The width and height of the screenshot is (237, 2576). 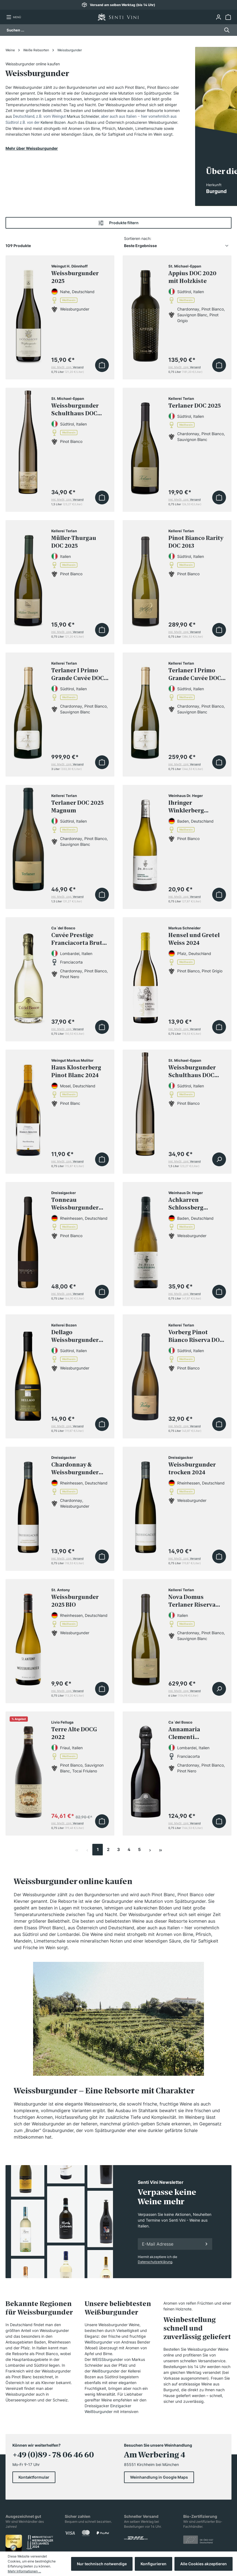 I want to click on Weinhandlung in Google Maps, so click(x=159, y=2477).